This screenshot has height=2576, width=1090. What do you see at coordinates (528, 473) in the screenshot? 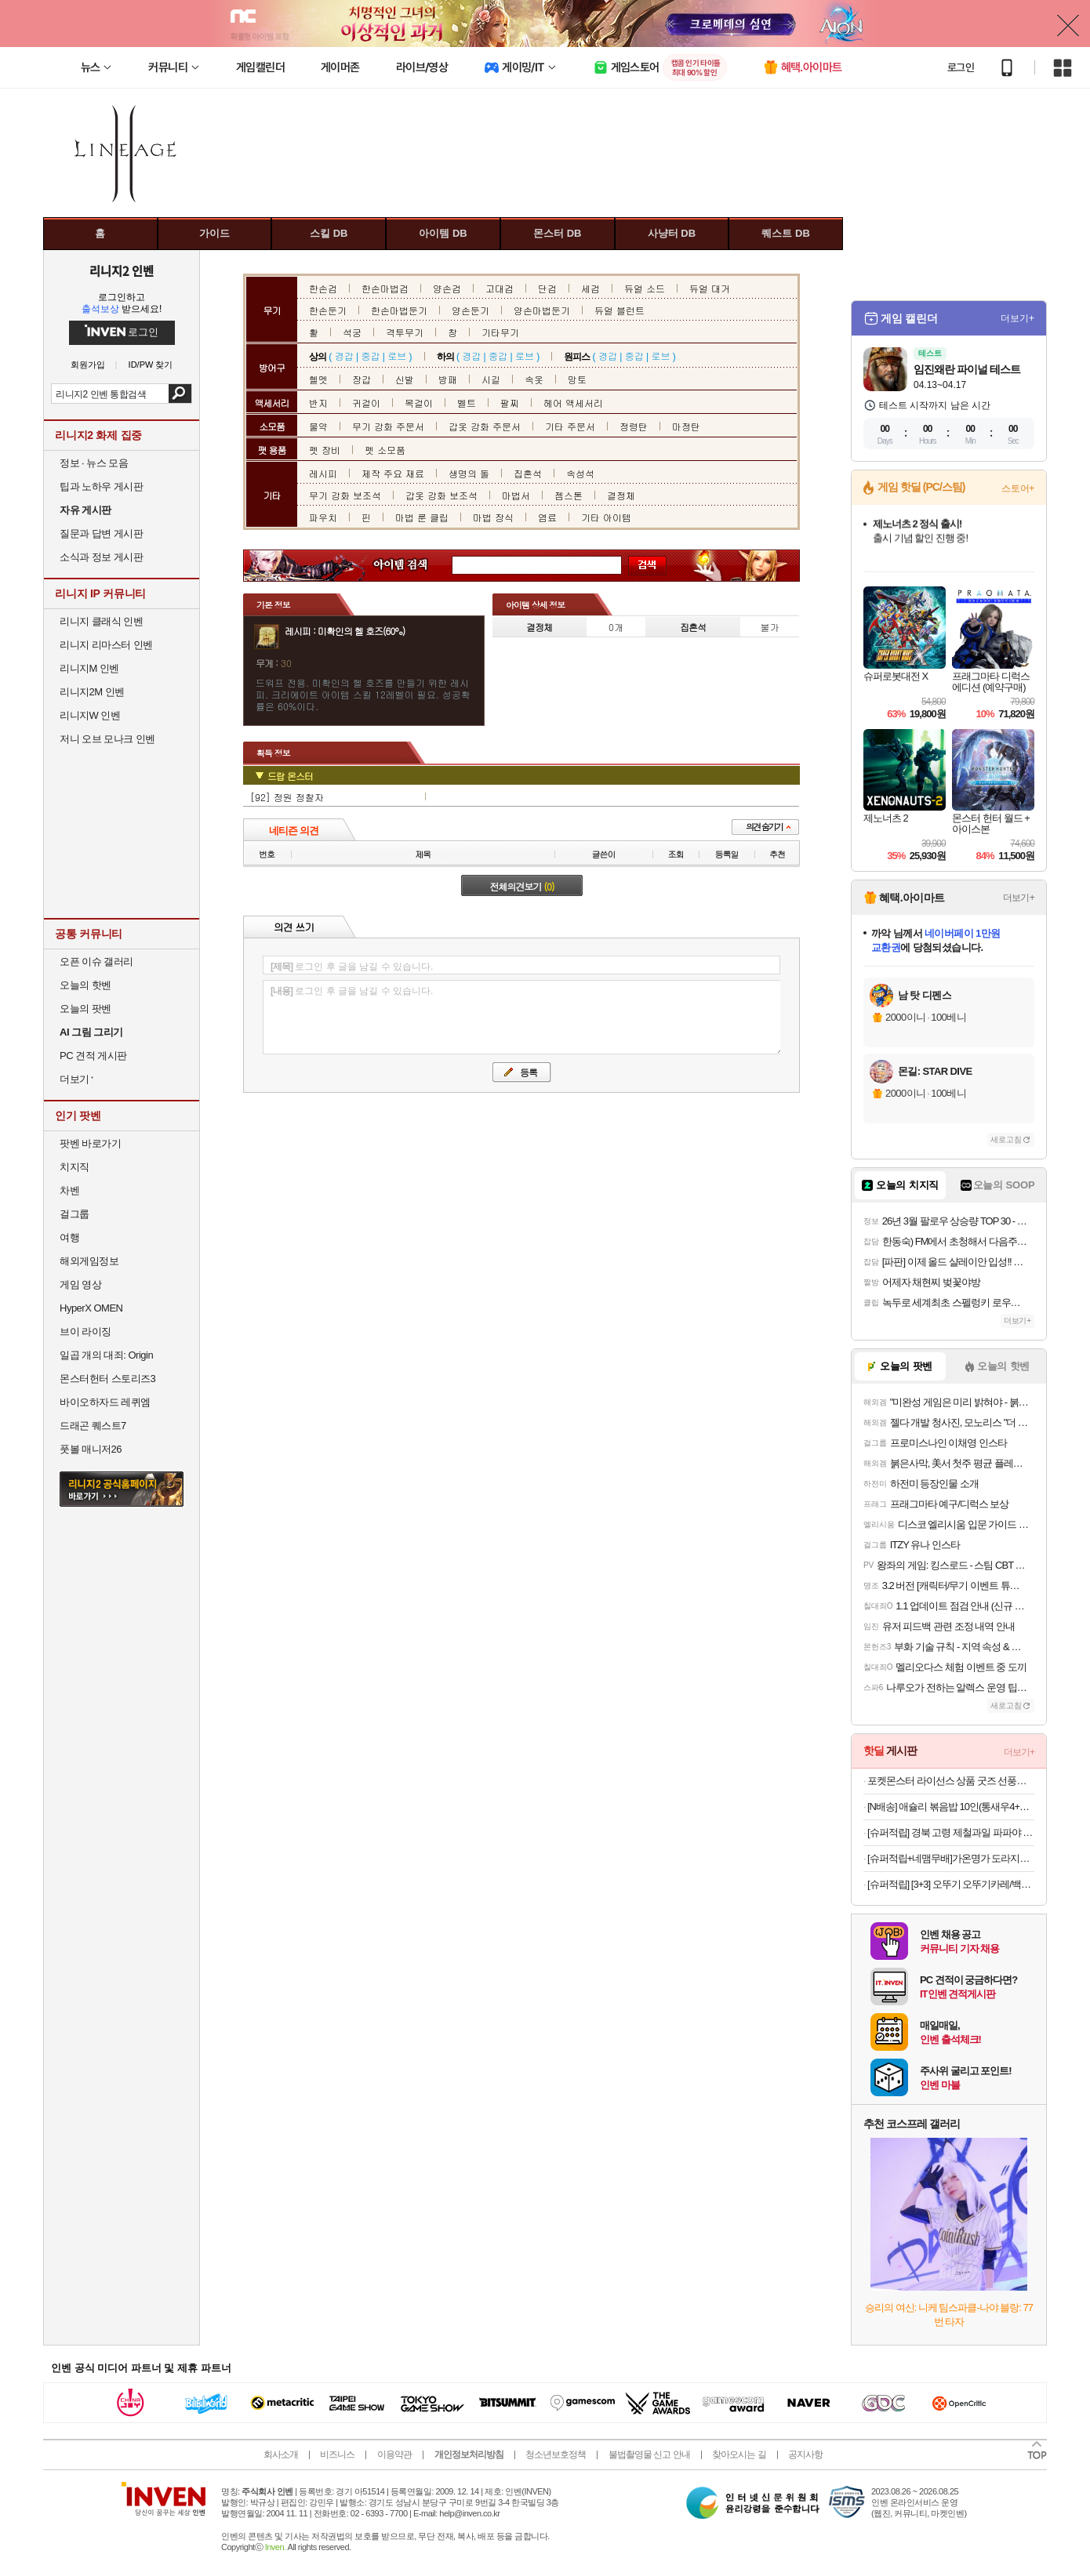
I see `집혼석` at bounding box center [528, 473].